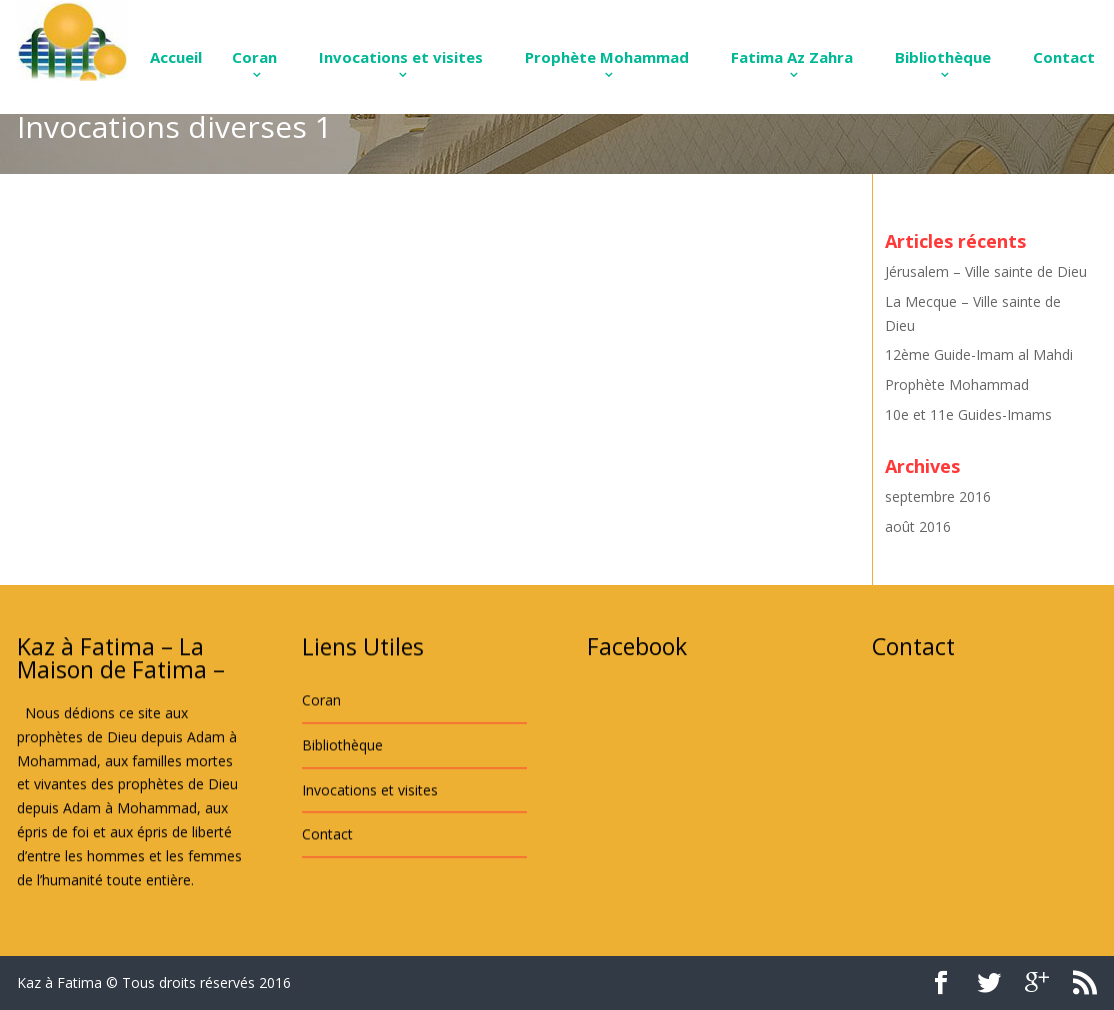 The image size is (1114, 1010). What do you see at coordinates (938, 496) in the screenshot?
I see `septembre 2016` at bounding box center [938, 496].